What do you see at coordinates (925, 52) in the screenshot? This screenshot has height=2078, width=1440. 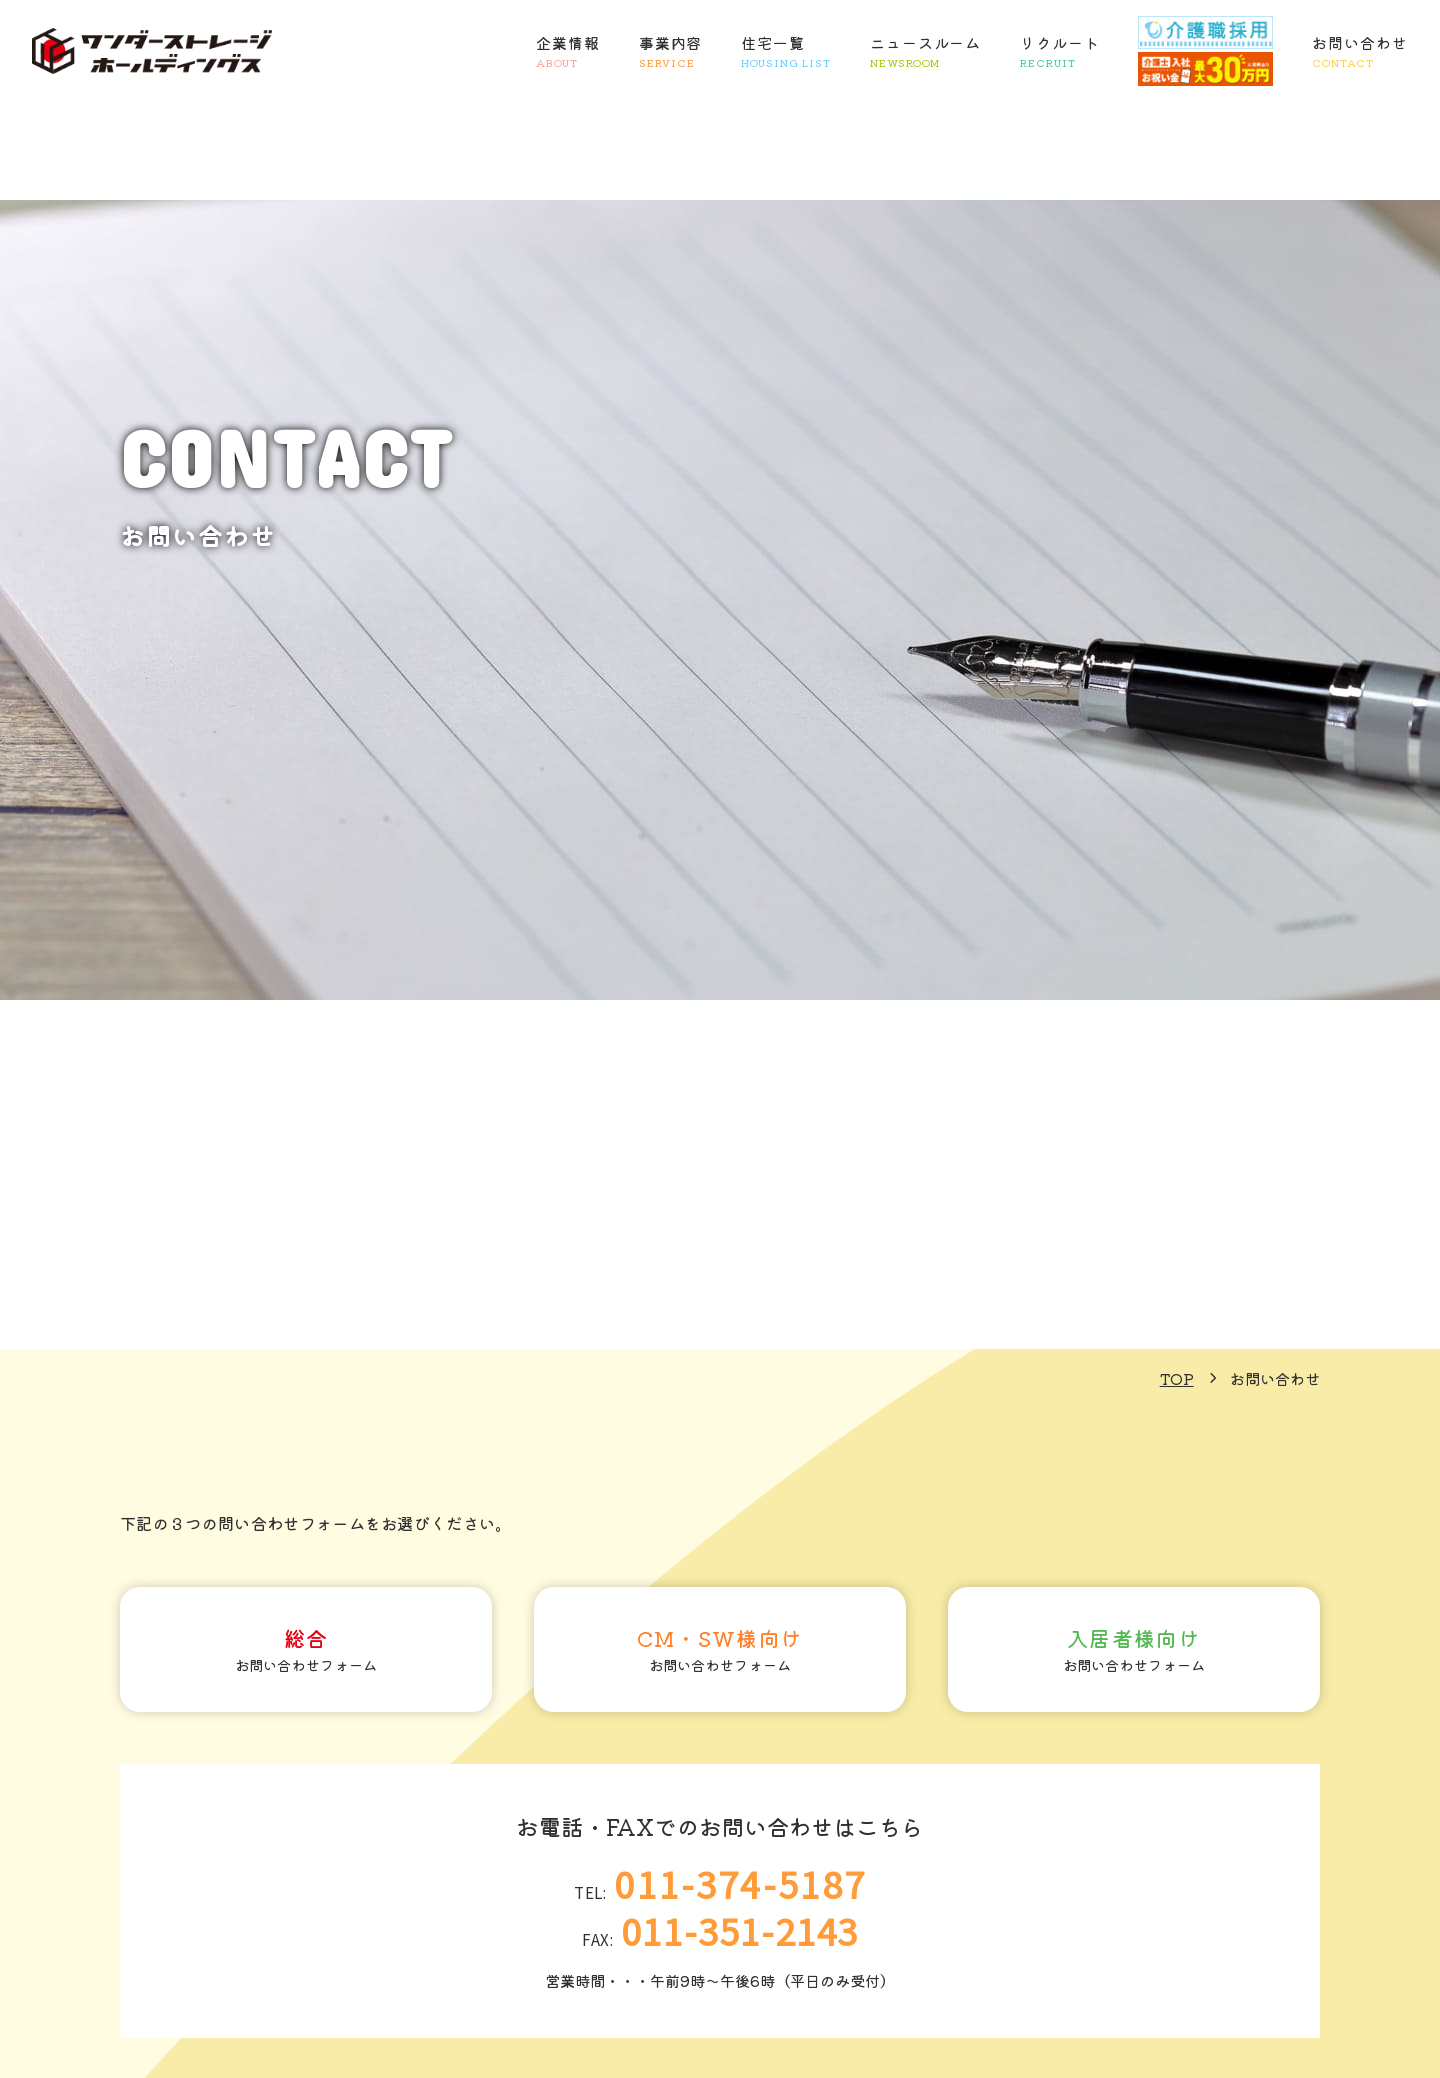 I see `ニュースルーム` at bounding box center [925, 52].